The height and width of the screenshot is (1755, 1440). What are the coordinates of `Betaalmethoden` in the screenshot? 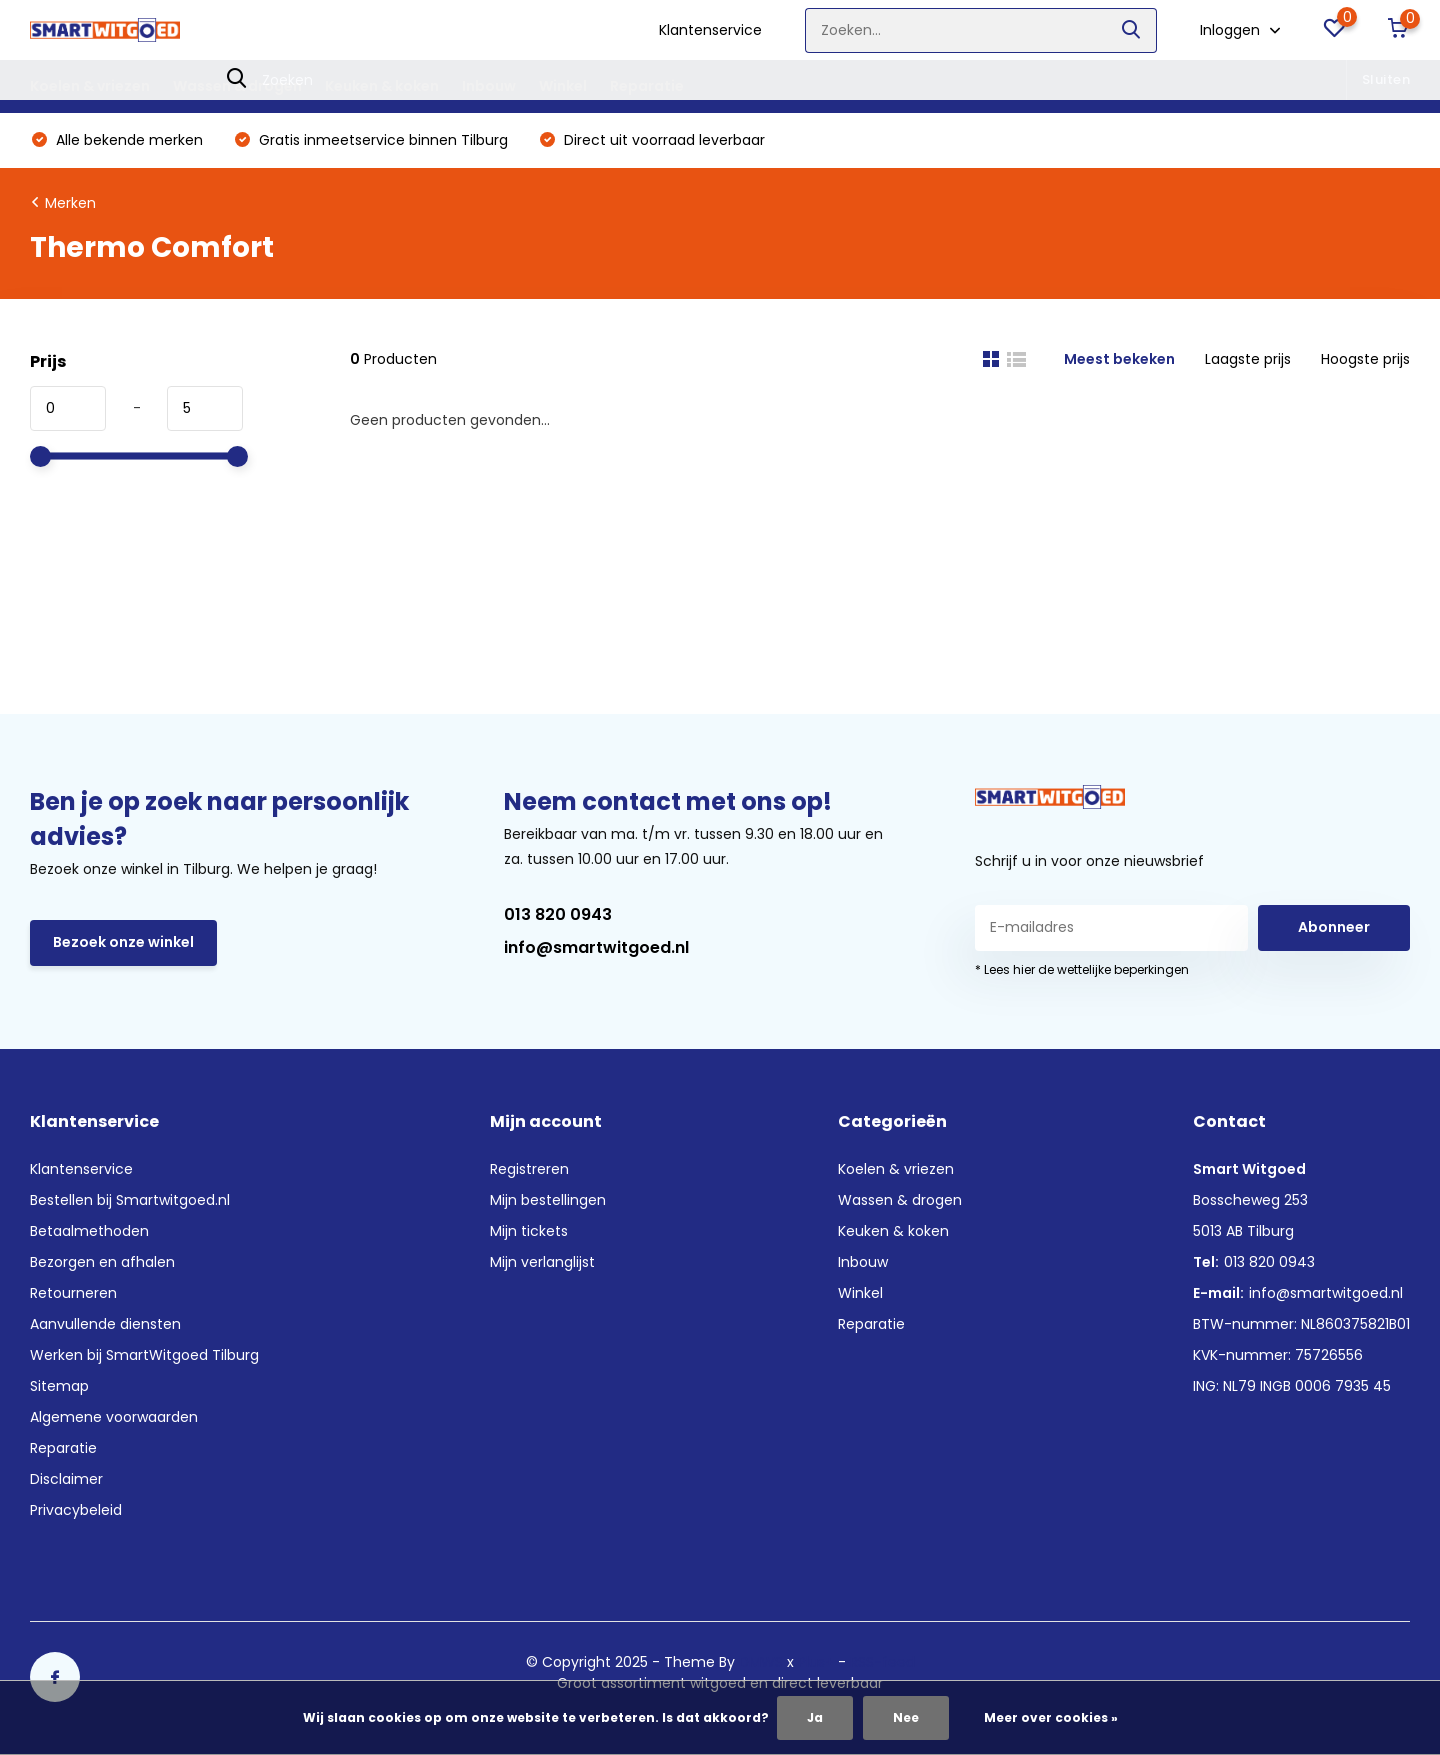 It's located at (89, 1231).